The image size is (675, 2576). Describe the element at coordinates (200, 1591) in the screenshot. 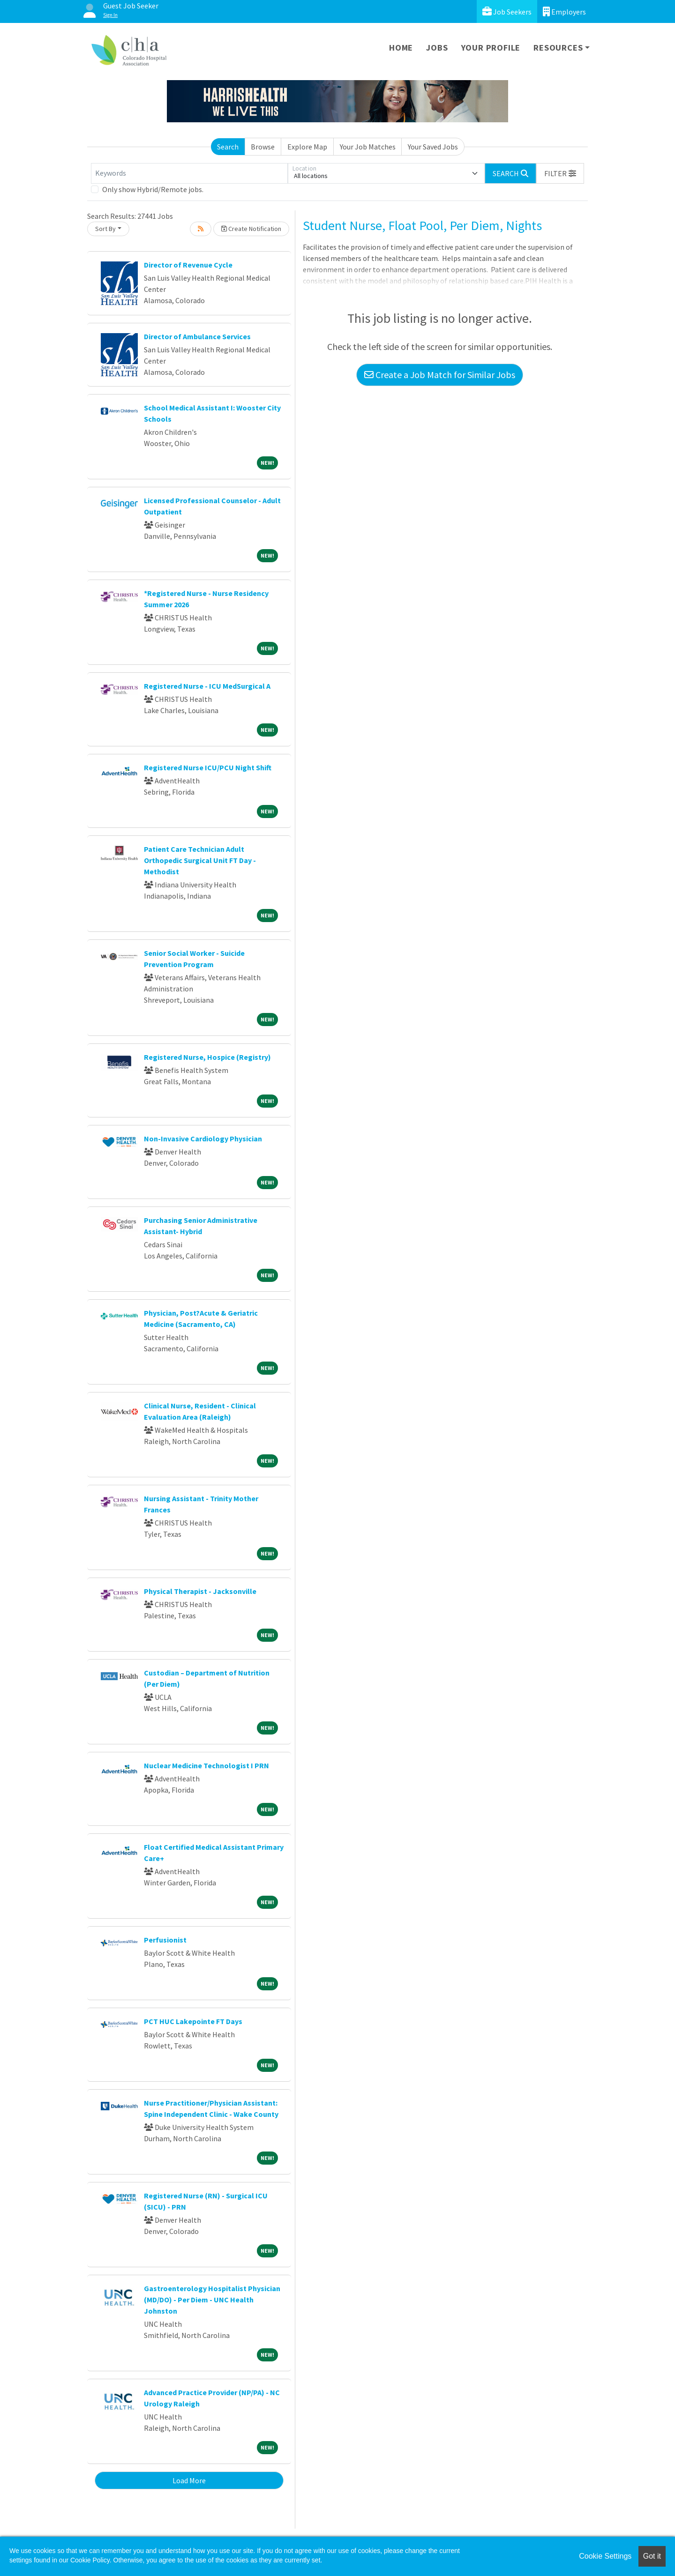

I see `Physical Therapist - Jacksonville` at that location.